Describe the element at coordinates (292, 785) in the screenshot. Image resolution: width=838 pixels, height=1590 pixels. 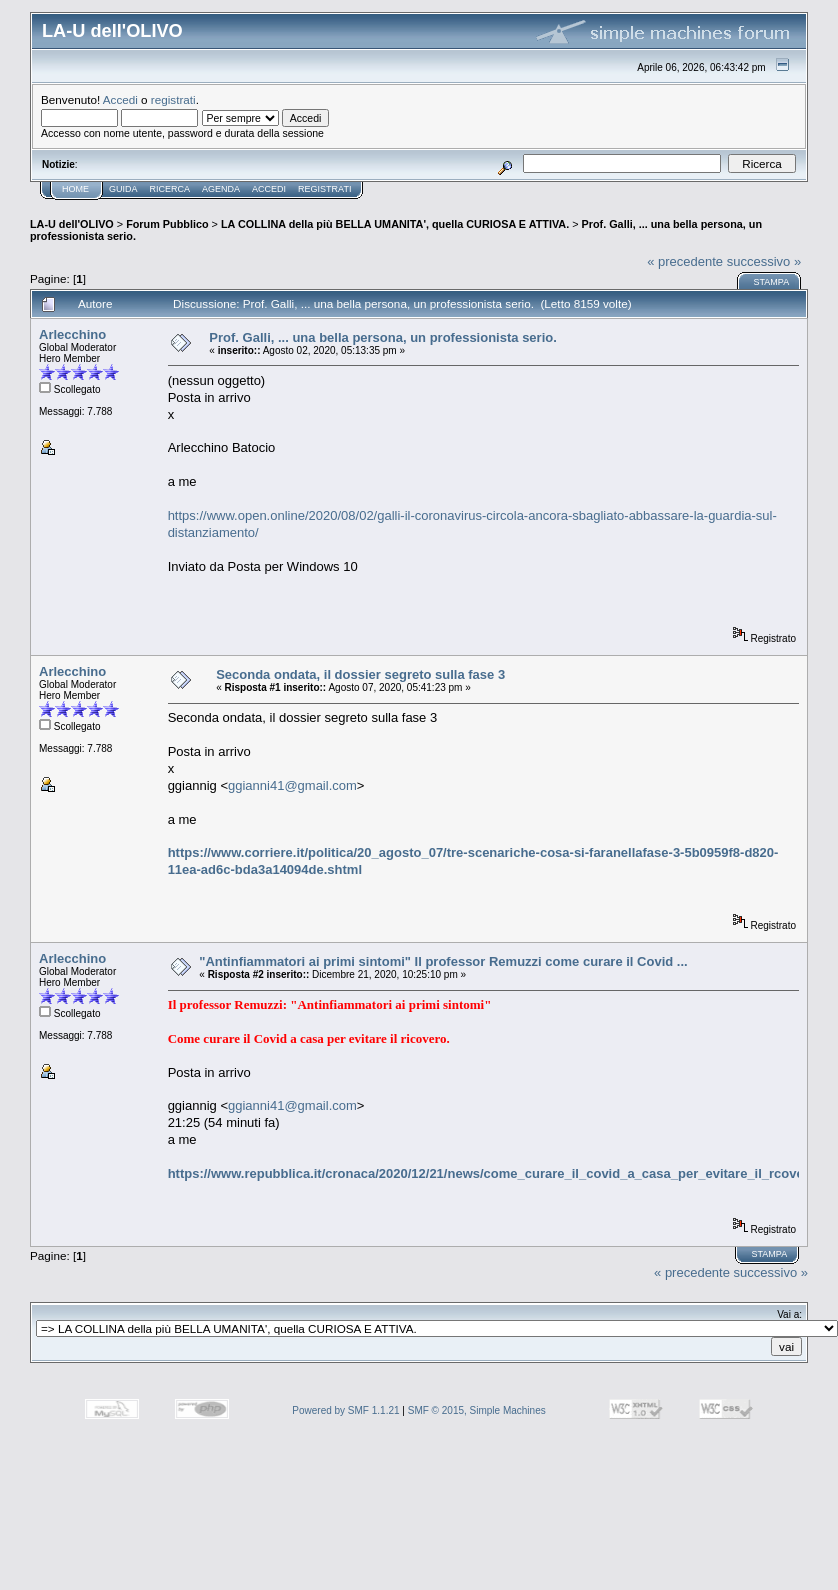
I see `ggianni41@gmail.com` at that location.